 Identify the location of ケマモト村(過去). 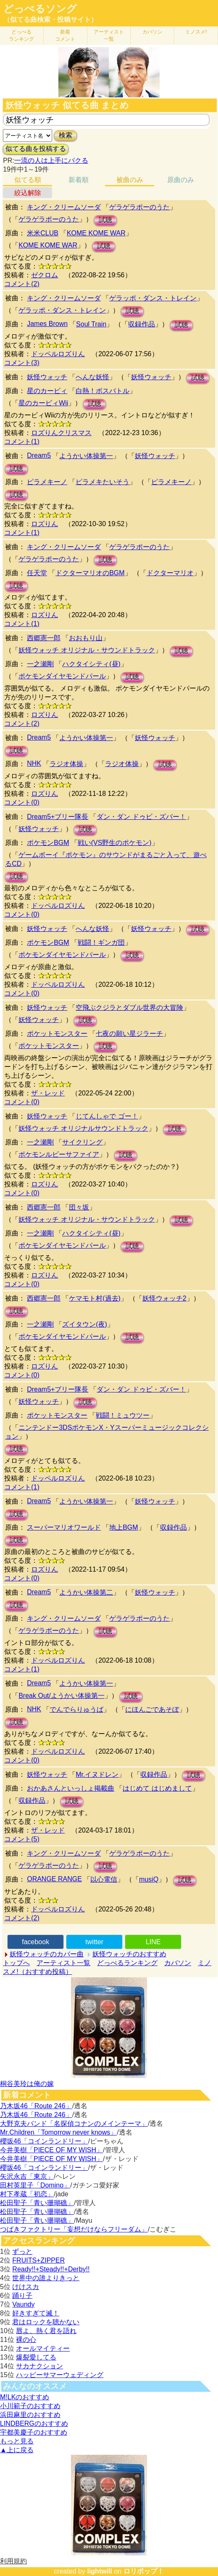
(95, 1298).